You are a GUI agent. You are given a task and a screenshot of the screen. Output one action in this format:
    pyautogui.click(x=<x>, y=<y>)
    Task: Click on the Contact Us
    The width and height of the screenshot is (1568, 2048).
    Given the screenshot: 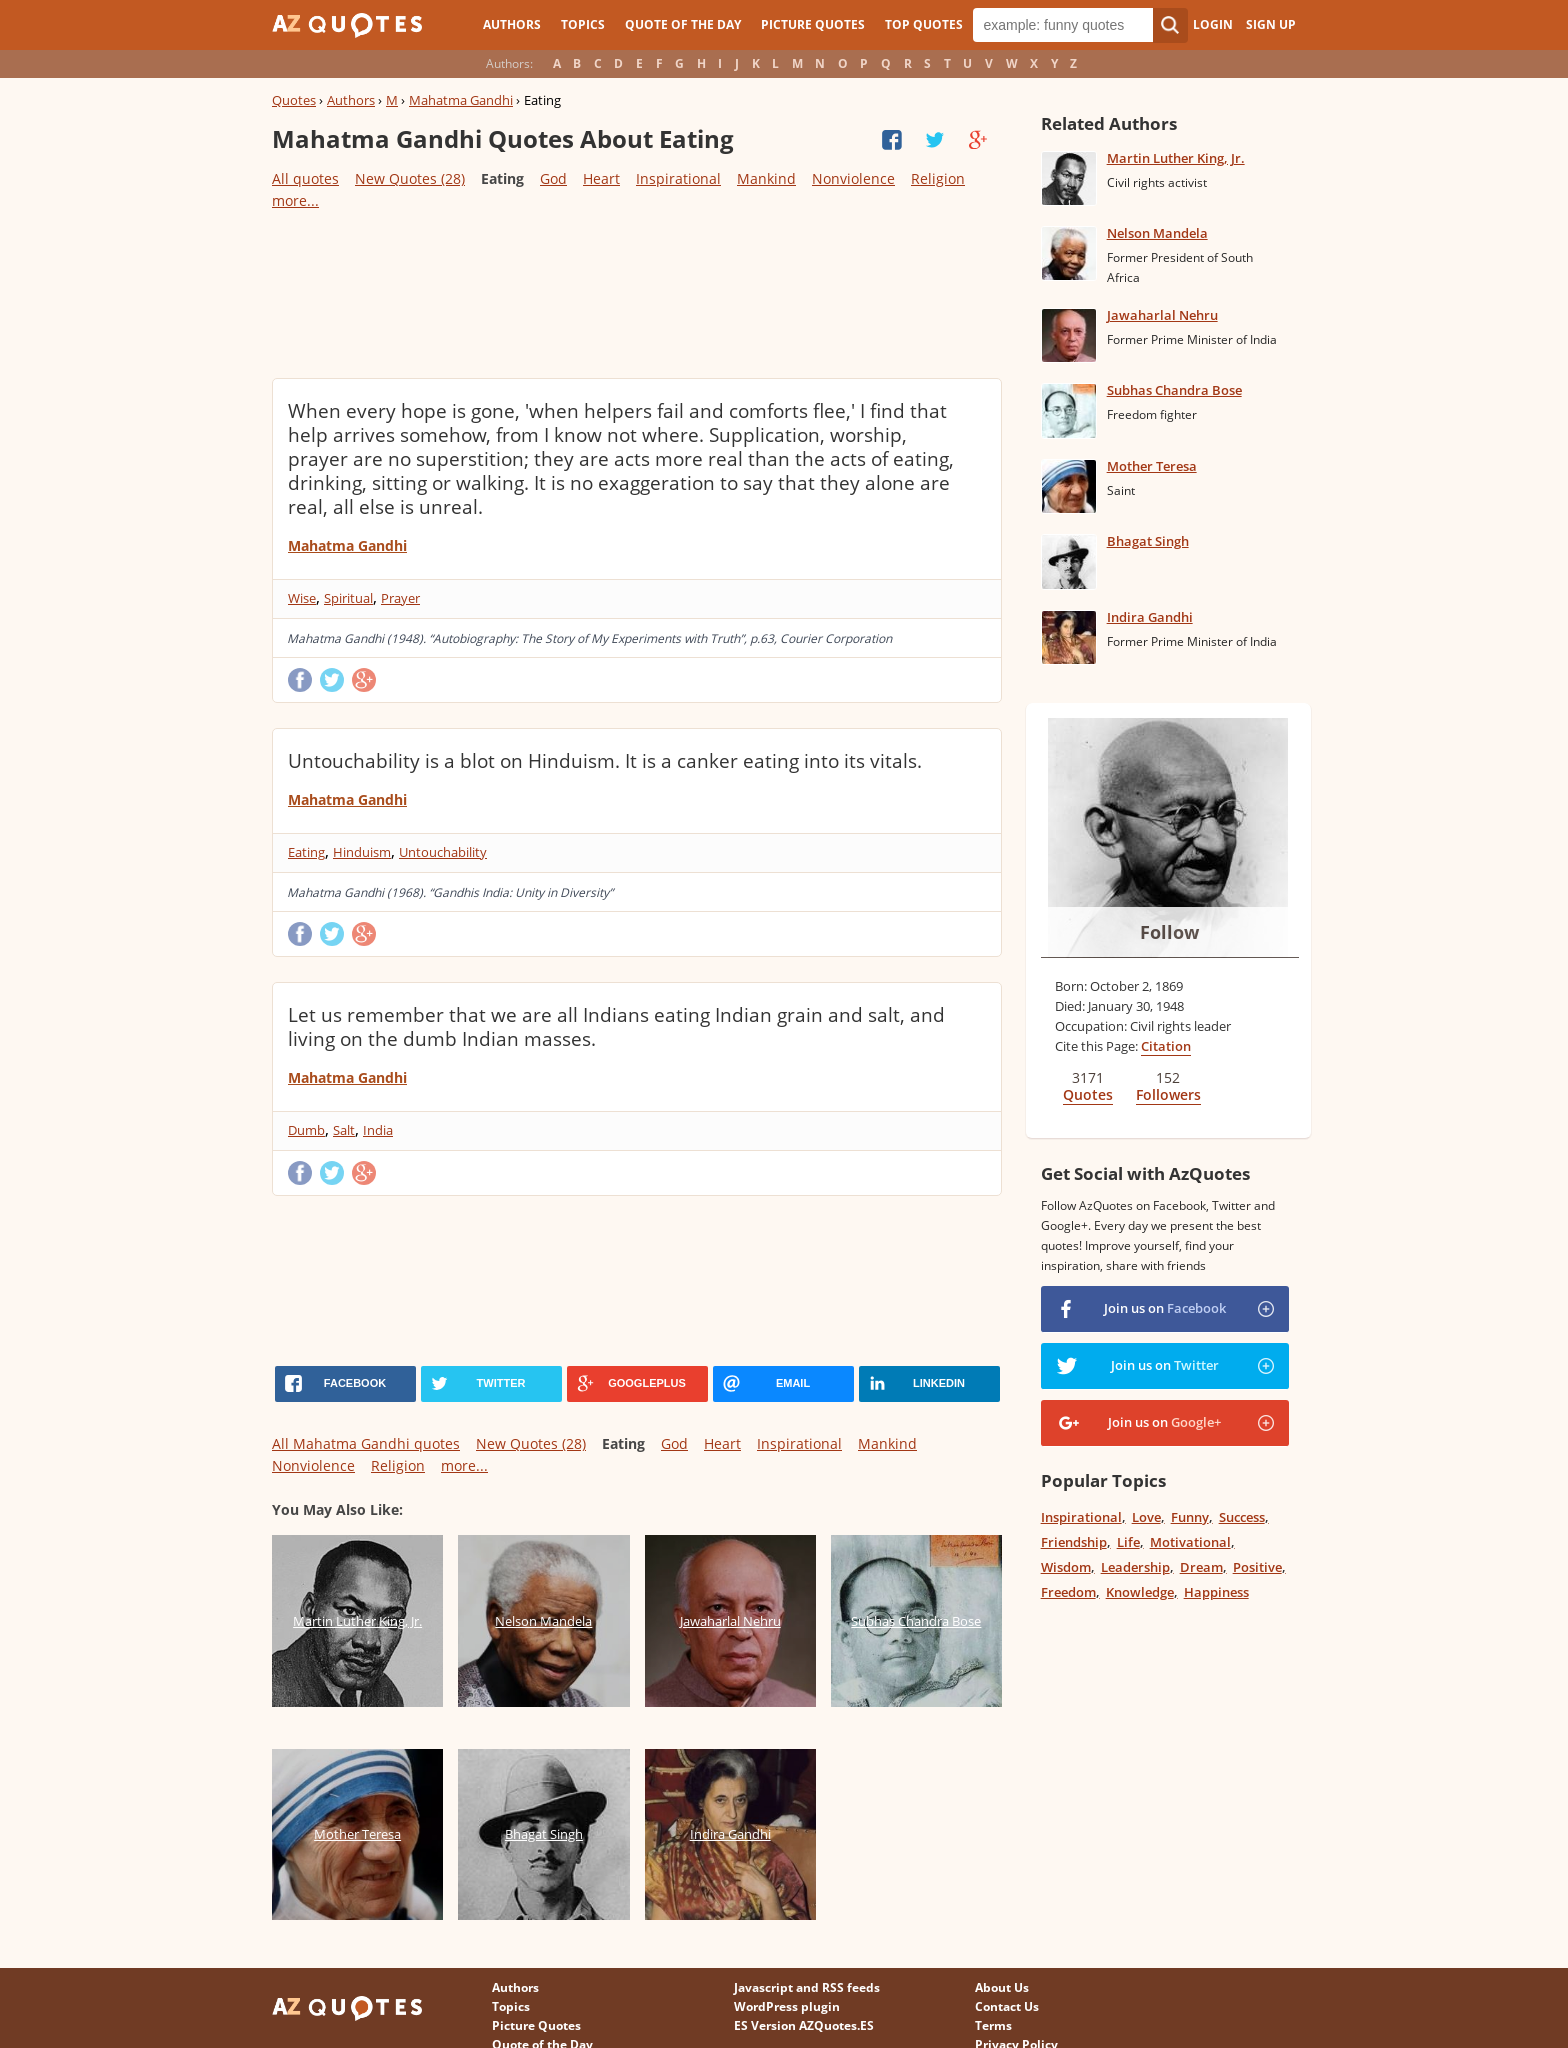 What is the action you would take?
    pyautogui.click(x=1007, y=2006)
    